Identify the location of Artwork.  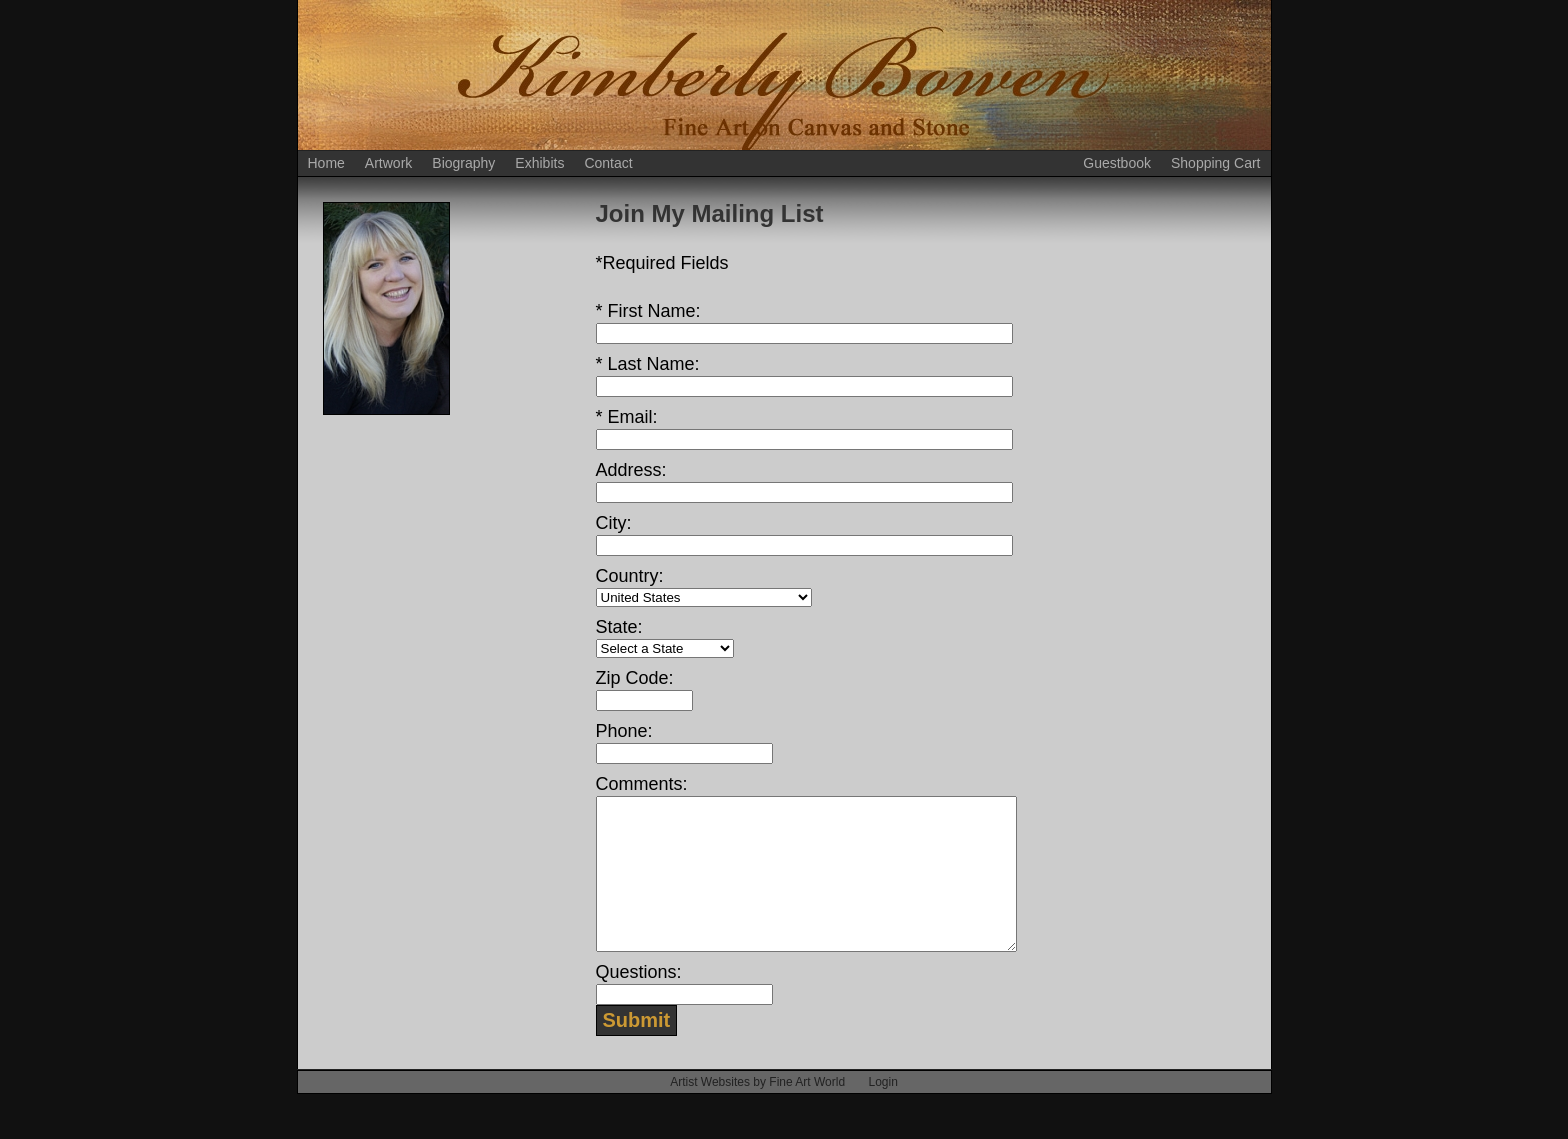
(388, 163).